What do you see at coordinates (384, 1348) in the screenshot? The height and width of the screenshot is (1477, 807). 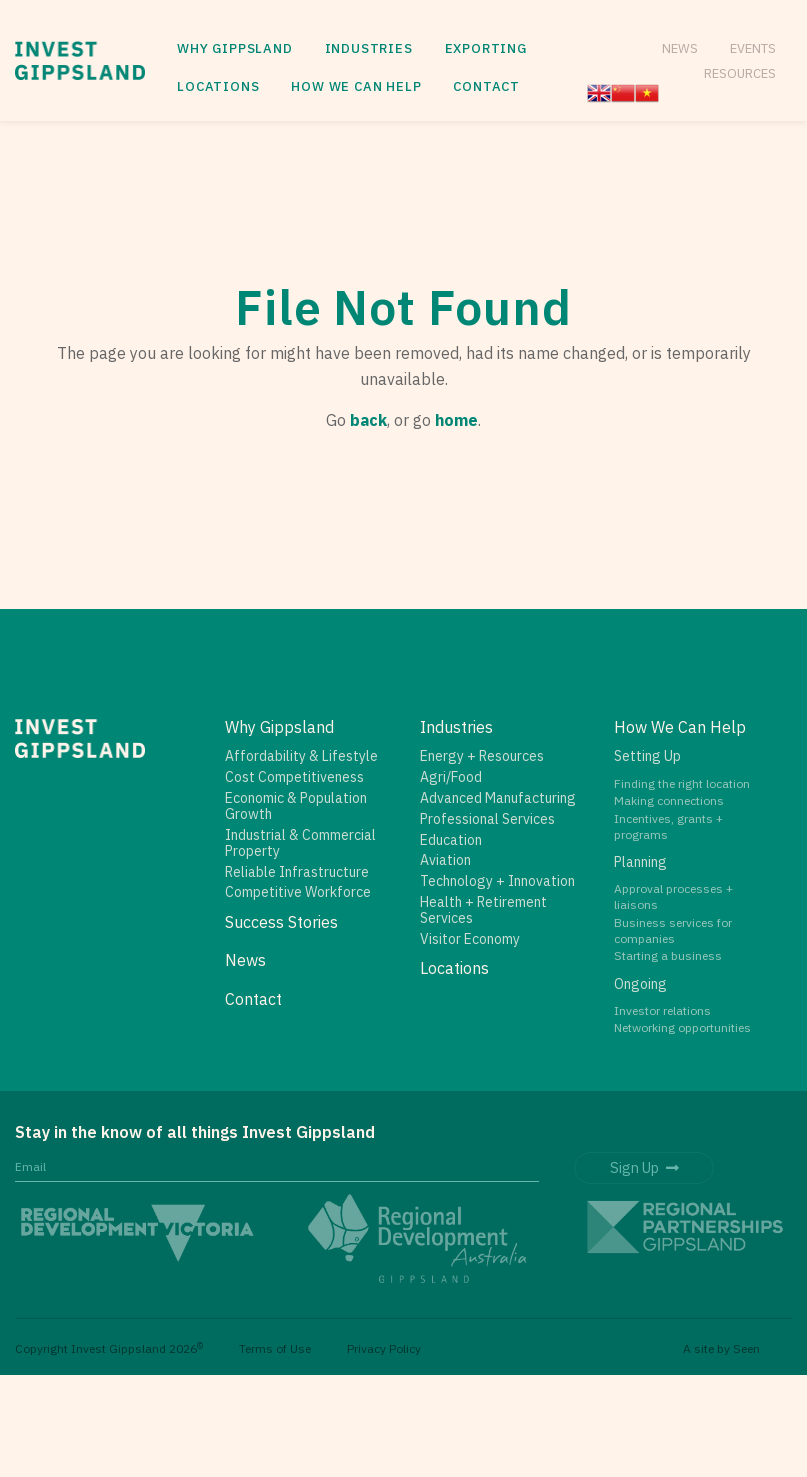 I see `Privacy Policy` at bounding box center [384, 1348].